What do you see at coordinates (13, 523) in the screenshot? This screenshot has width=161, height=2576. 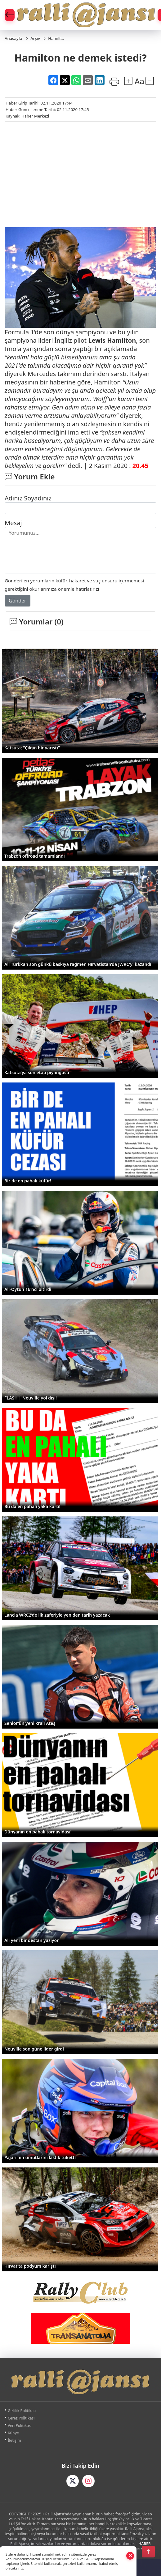 I see `Mesaj` at bounding box center [13, 523].